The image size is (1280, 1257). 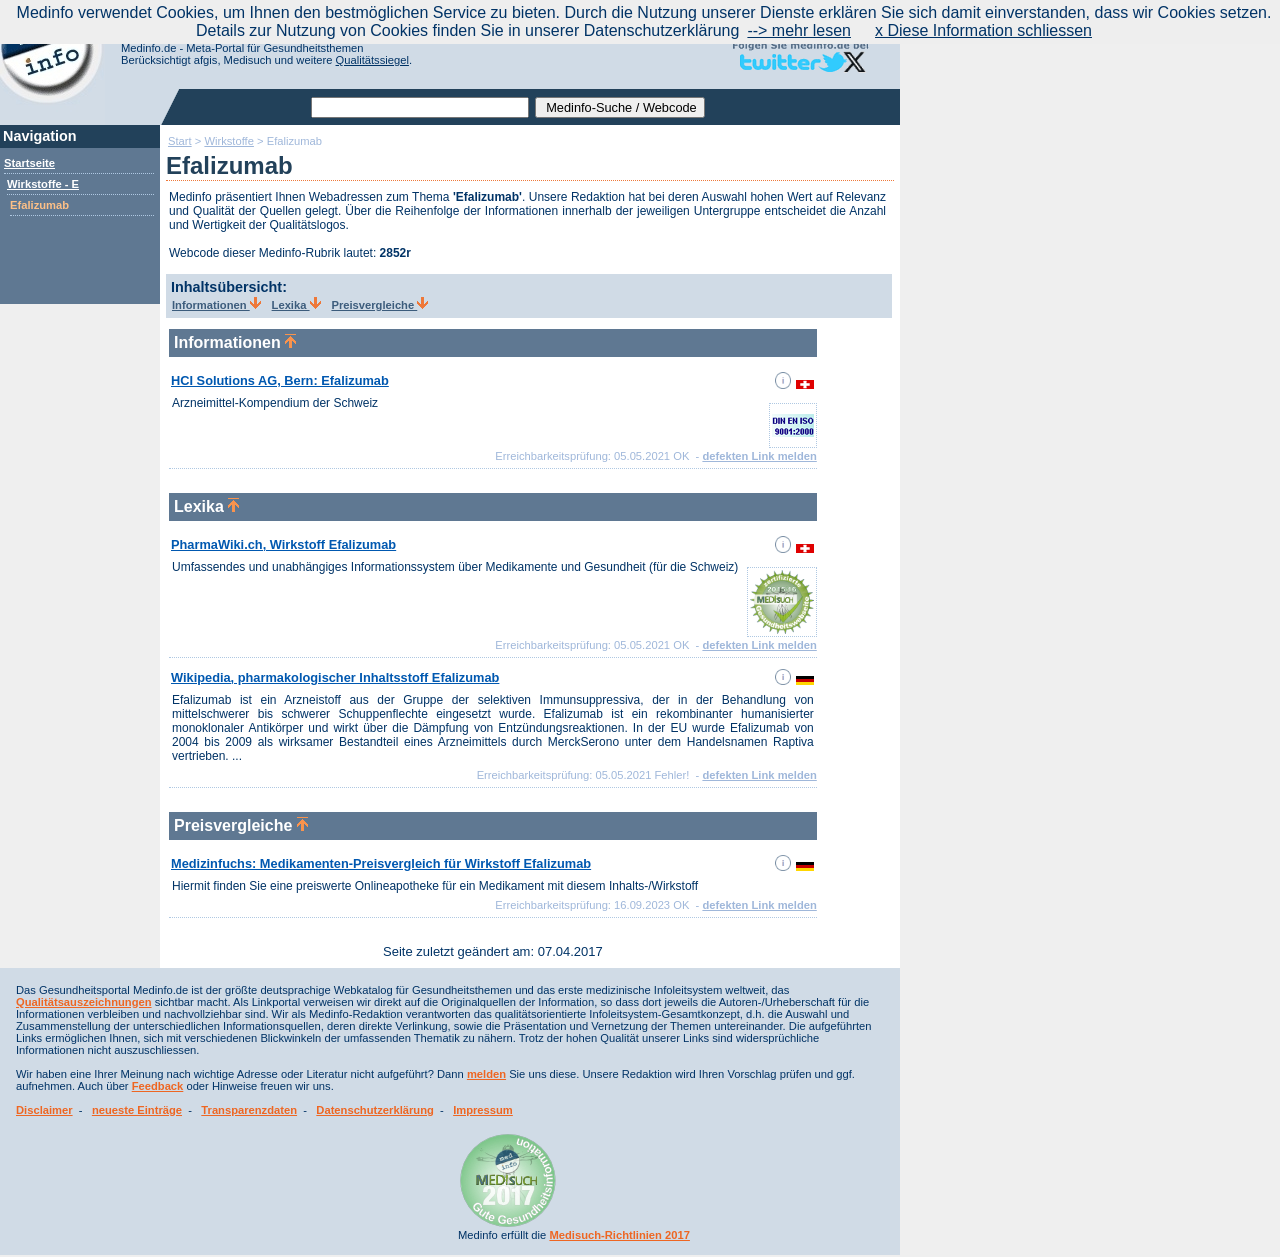 I want to click on Lexika, so click(x=296, y=305).